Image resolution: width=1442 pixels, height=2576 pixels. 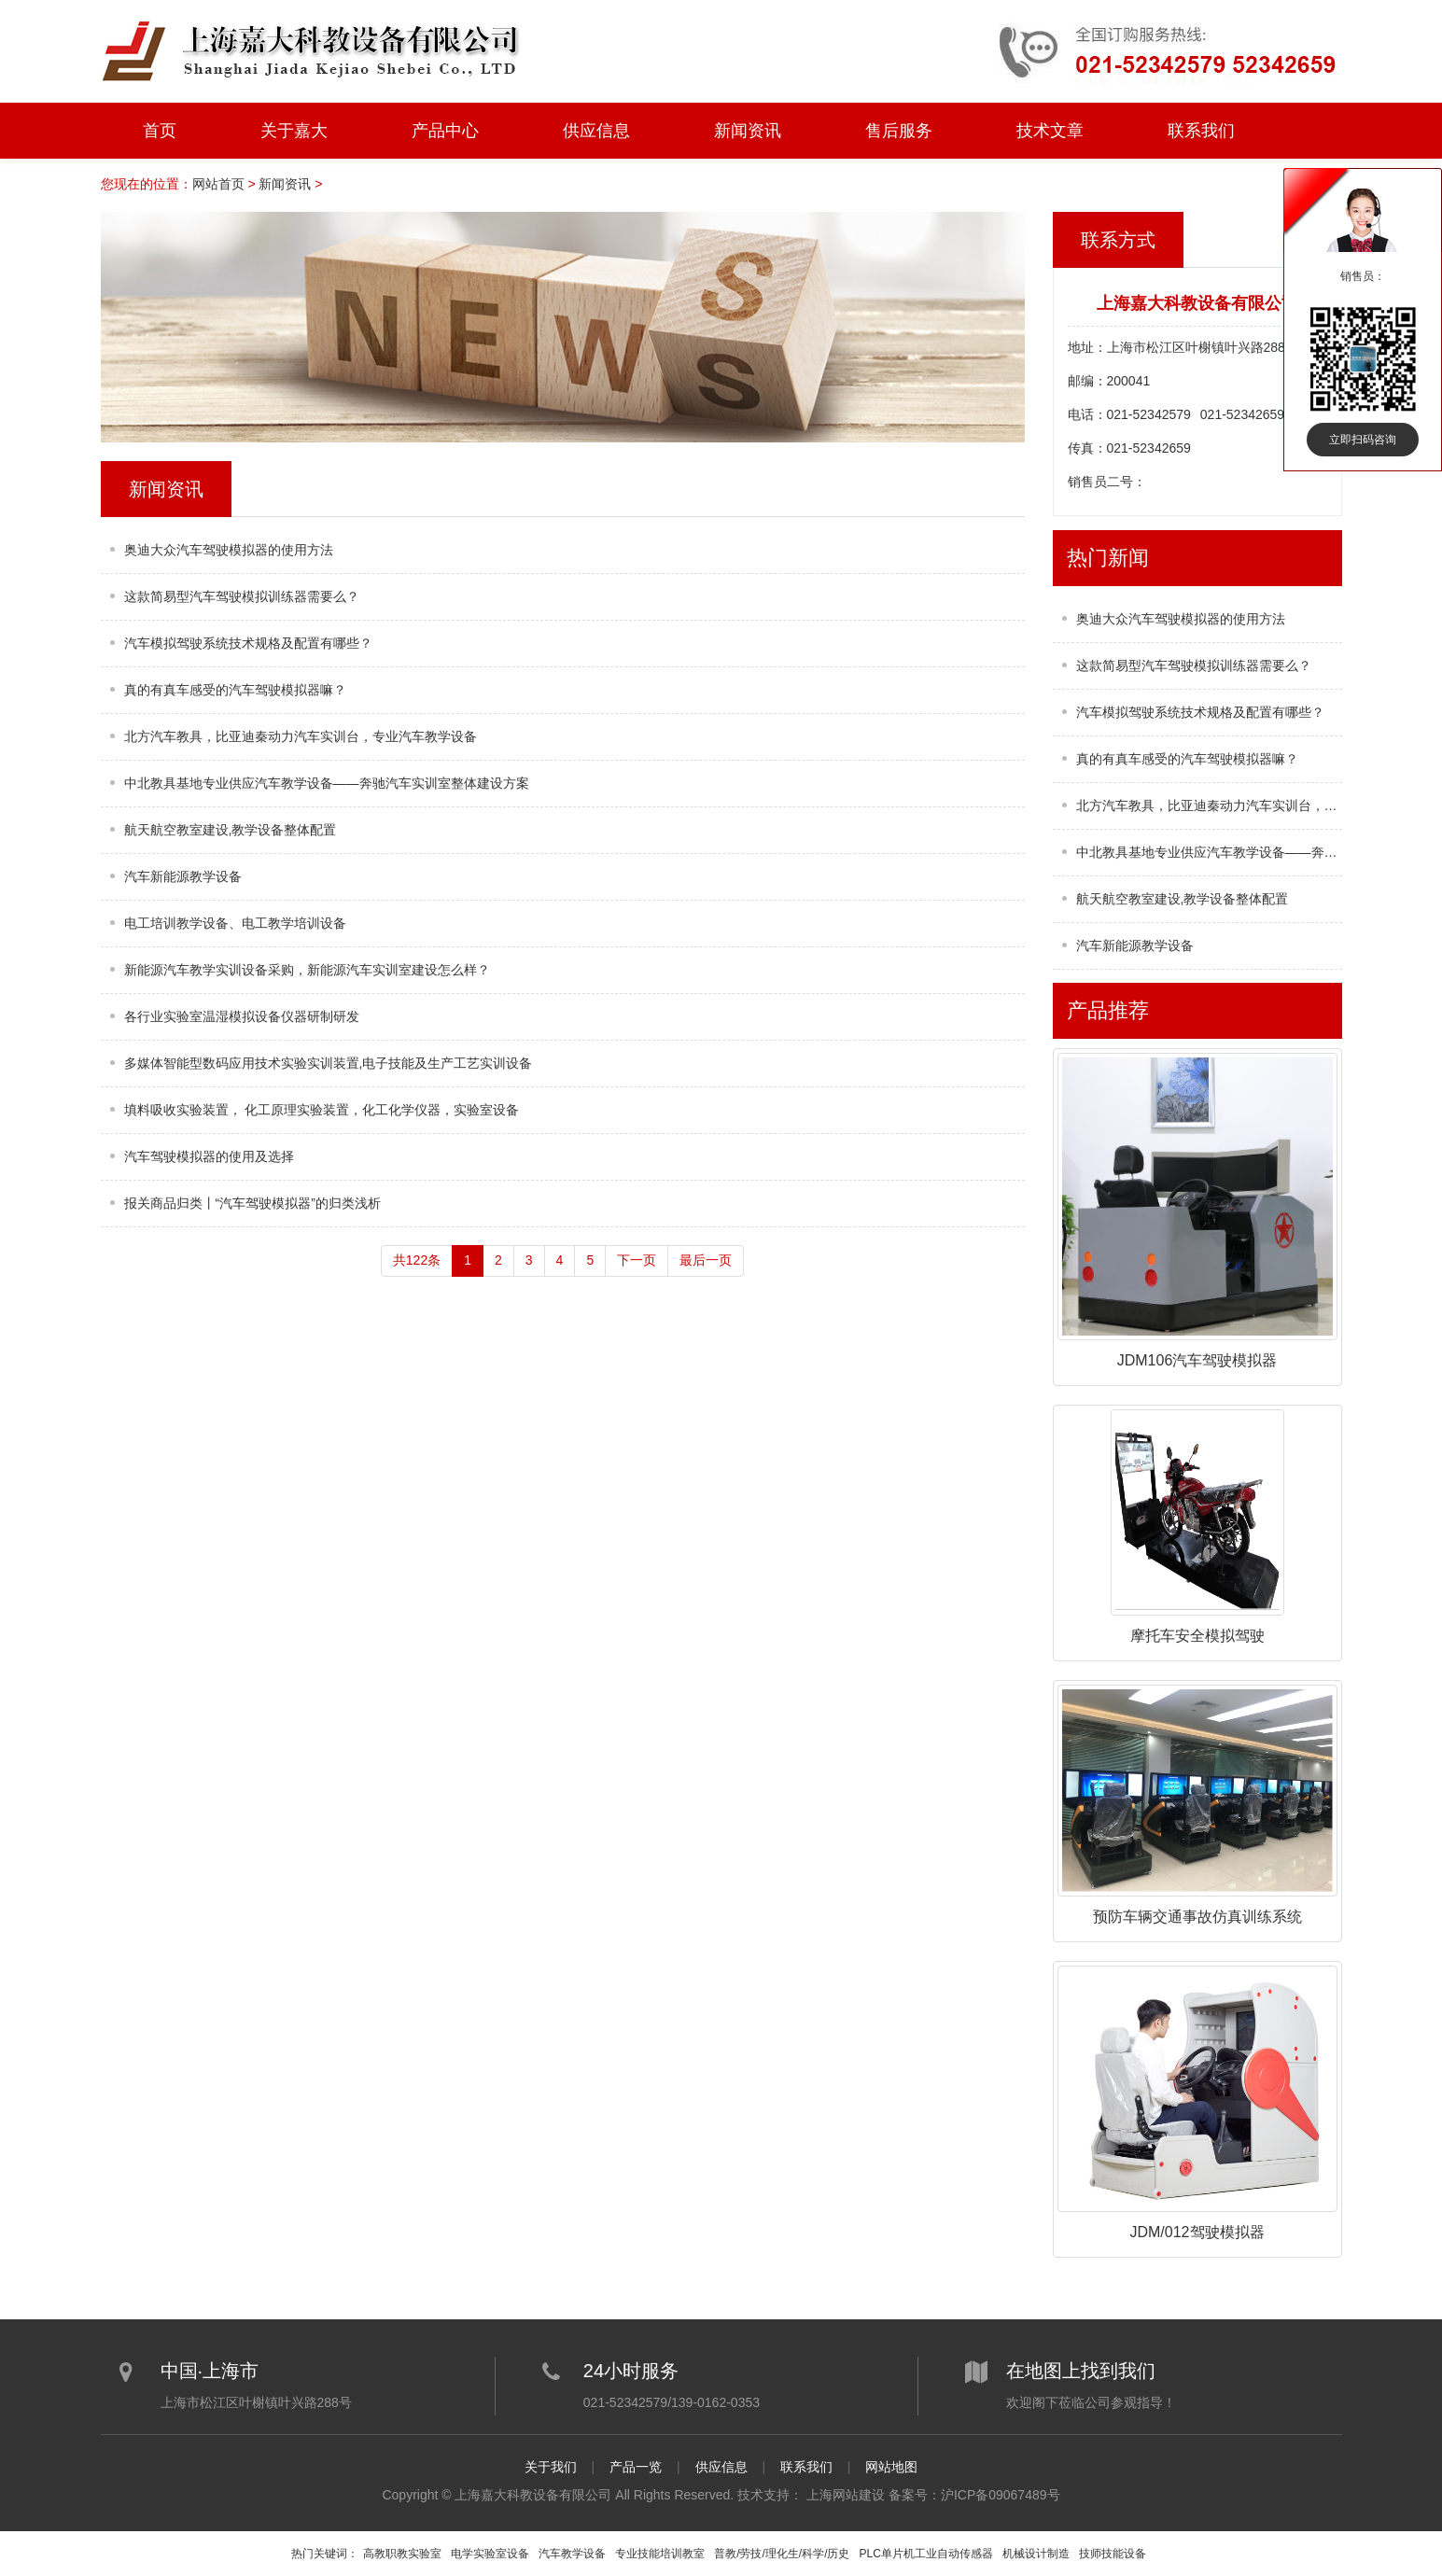 I want to click on 技术文章, so click(x=1050, y=130).